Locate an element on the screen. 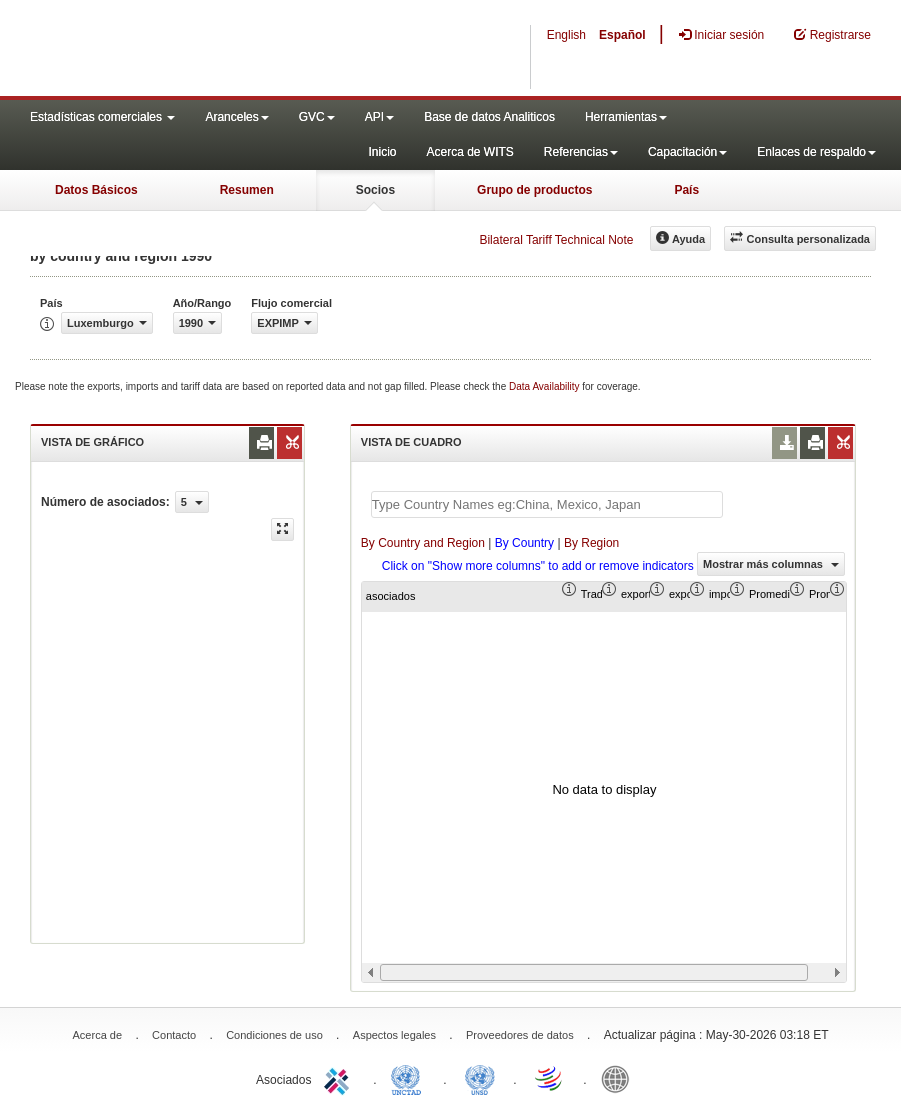 This screenshot has height=1103, width=901. Base de datos Analiticos is located at coordinates (489, 117).